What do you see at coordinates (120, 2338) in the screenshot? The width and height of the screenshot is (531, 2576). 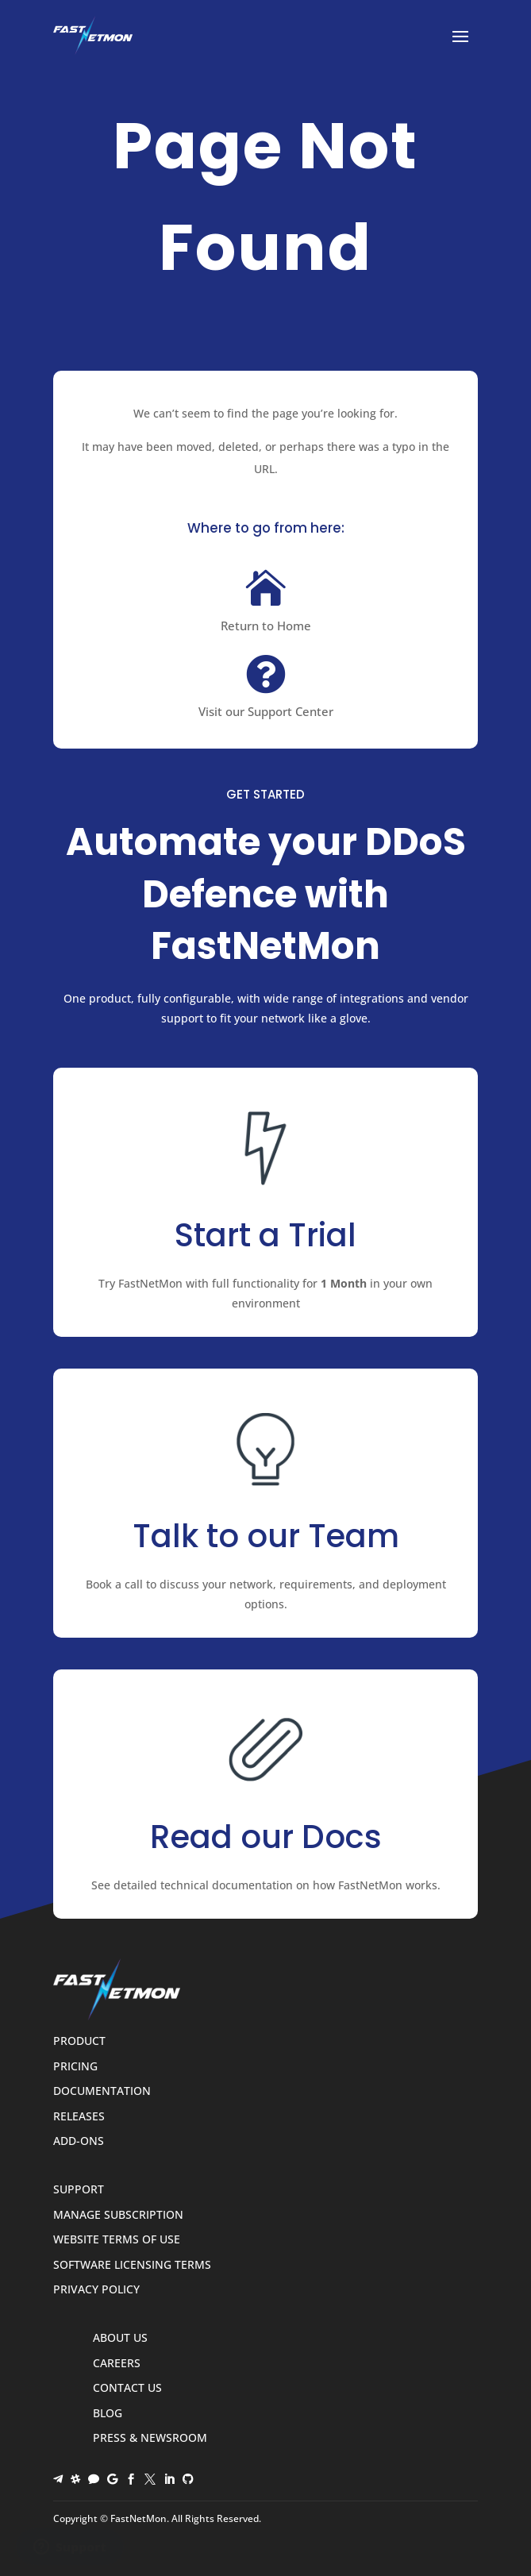 I see `About Us` at bounding box center [120, 2338].